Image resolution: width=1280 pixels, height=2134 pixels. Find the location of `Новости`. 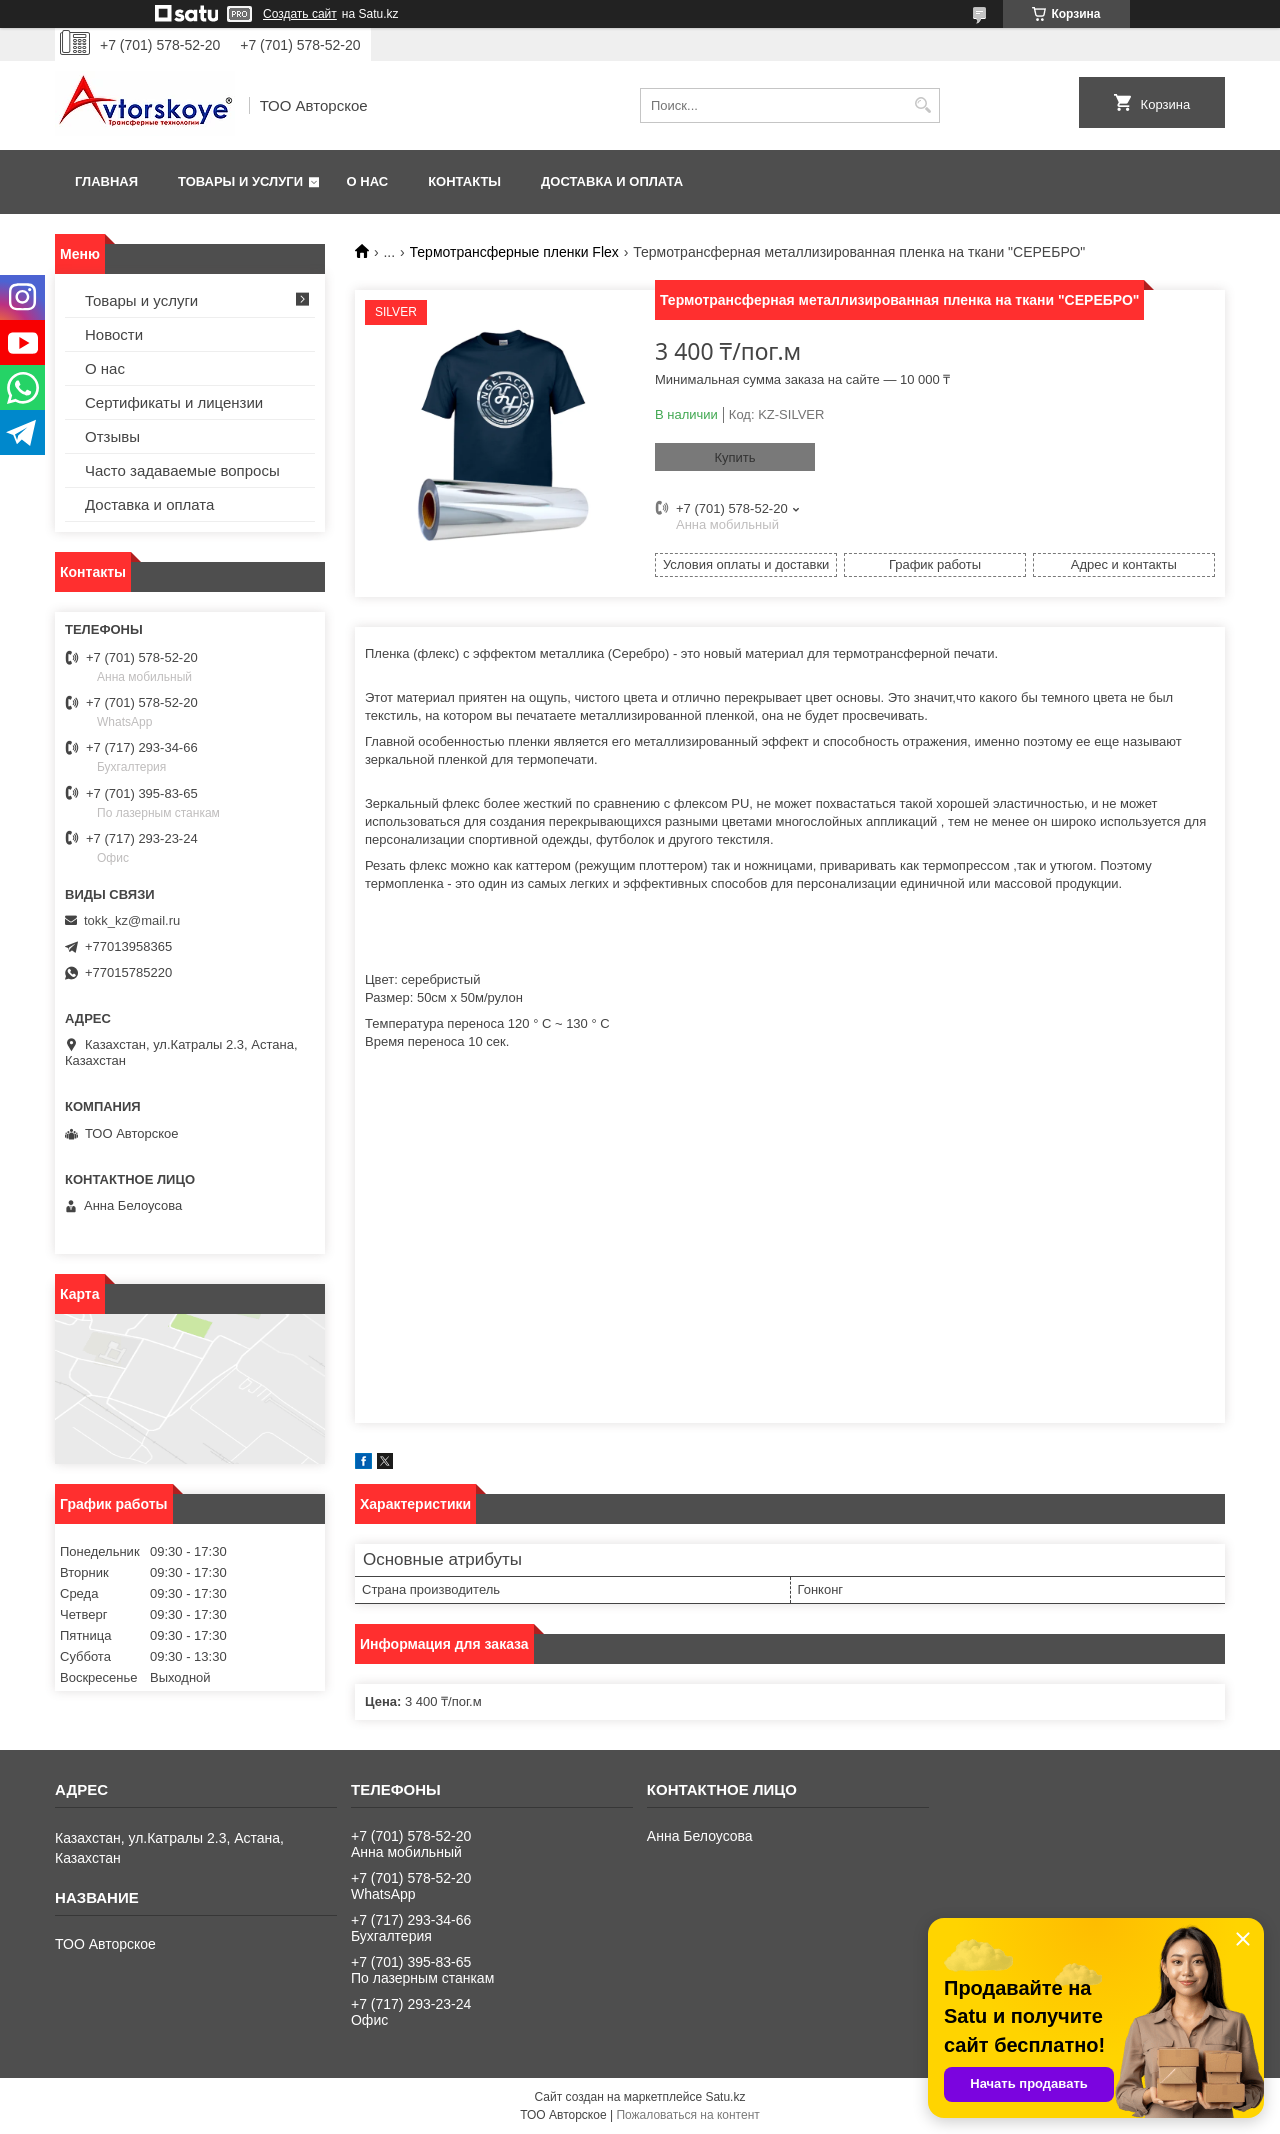

Новости is located at coordinates (114, 334).